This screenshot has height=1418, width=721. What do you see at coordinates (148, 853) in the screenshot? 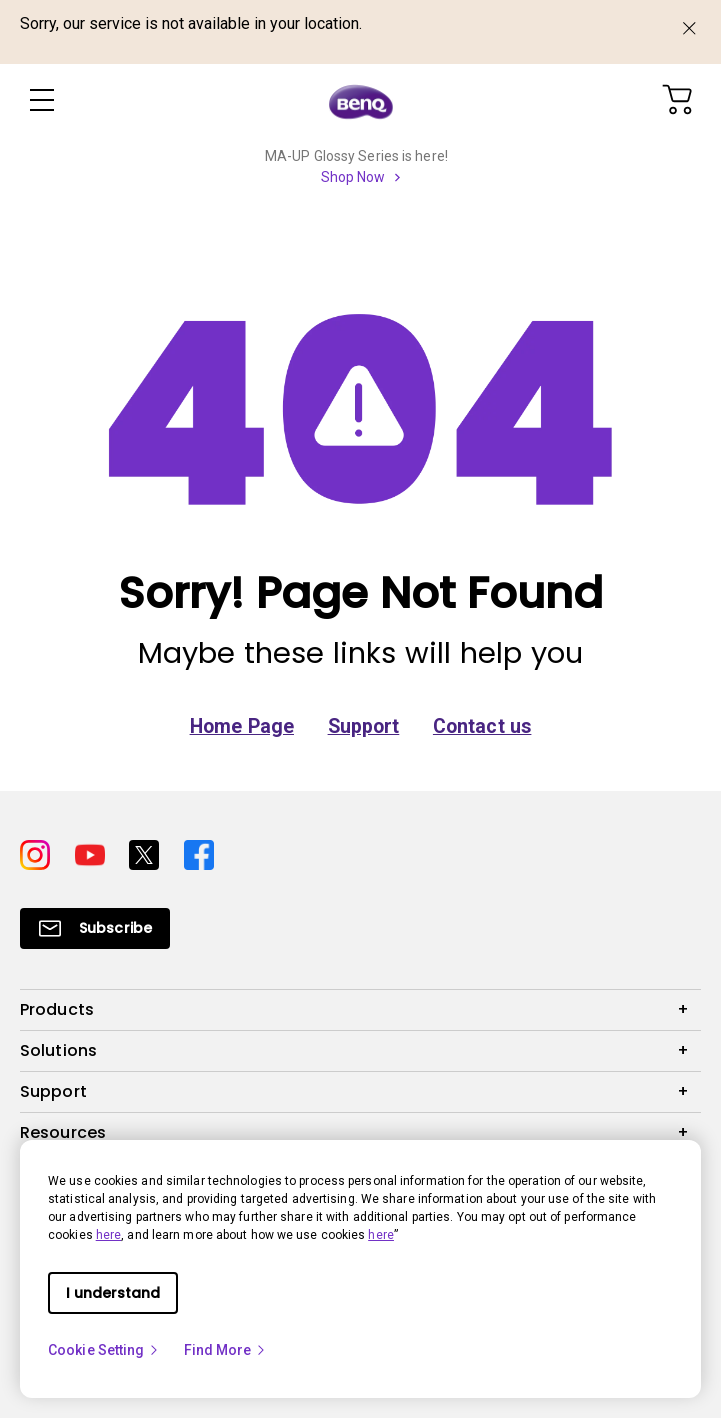
I see `[Direct to twitter]` at bounding box center [148, 853].